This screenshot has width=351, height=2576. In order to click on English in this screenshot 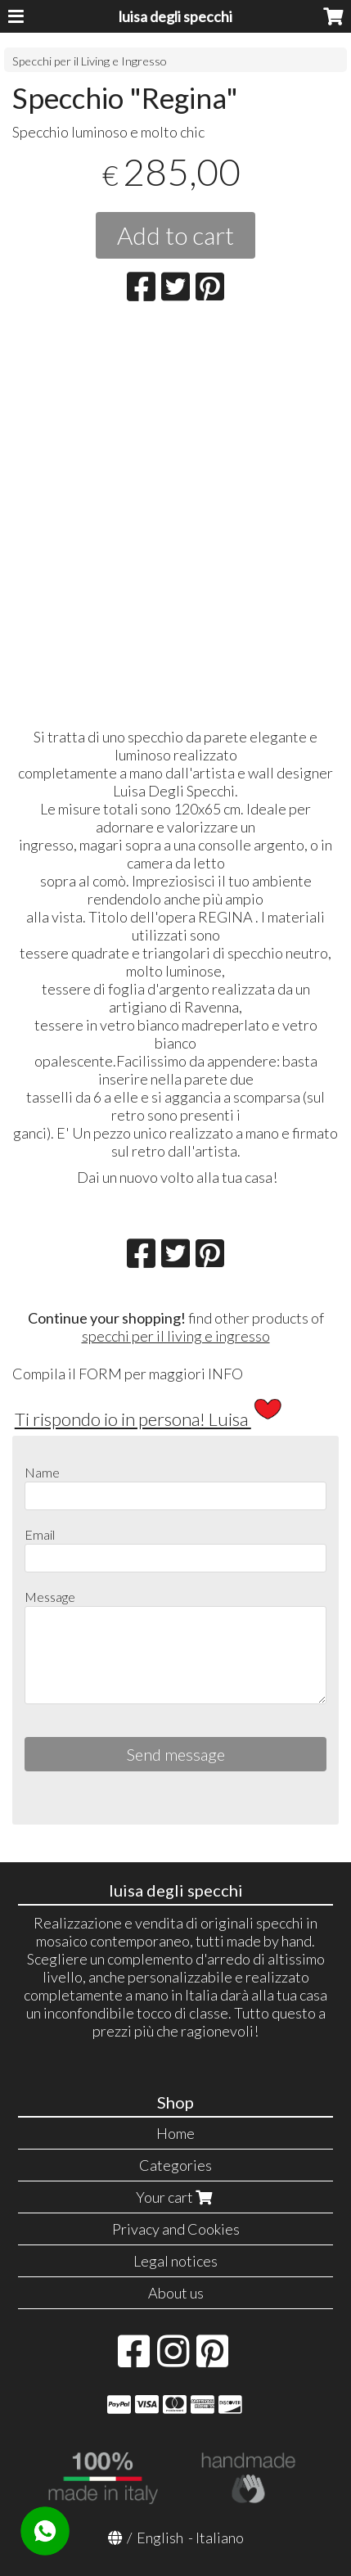, I will do `click(160, 2538)`.